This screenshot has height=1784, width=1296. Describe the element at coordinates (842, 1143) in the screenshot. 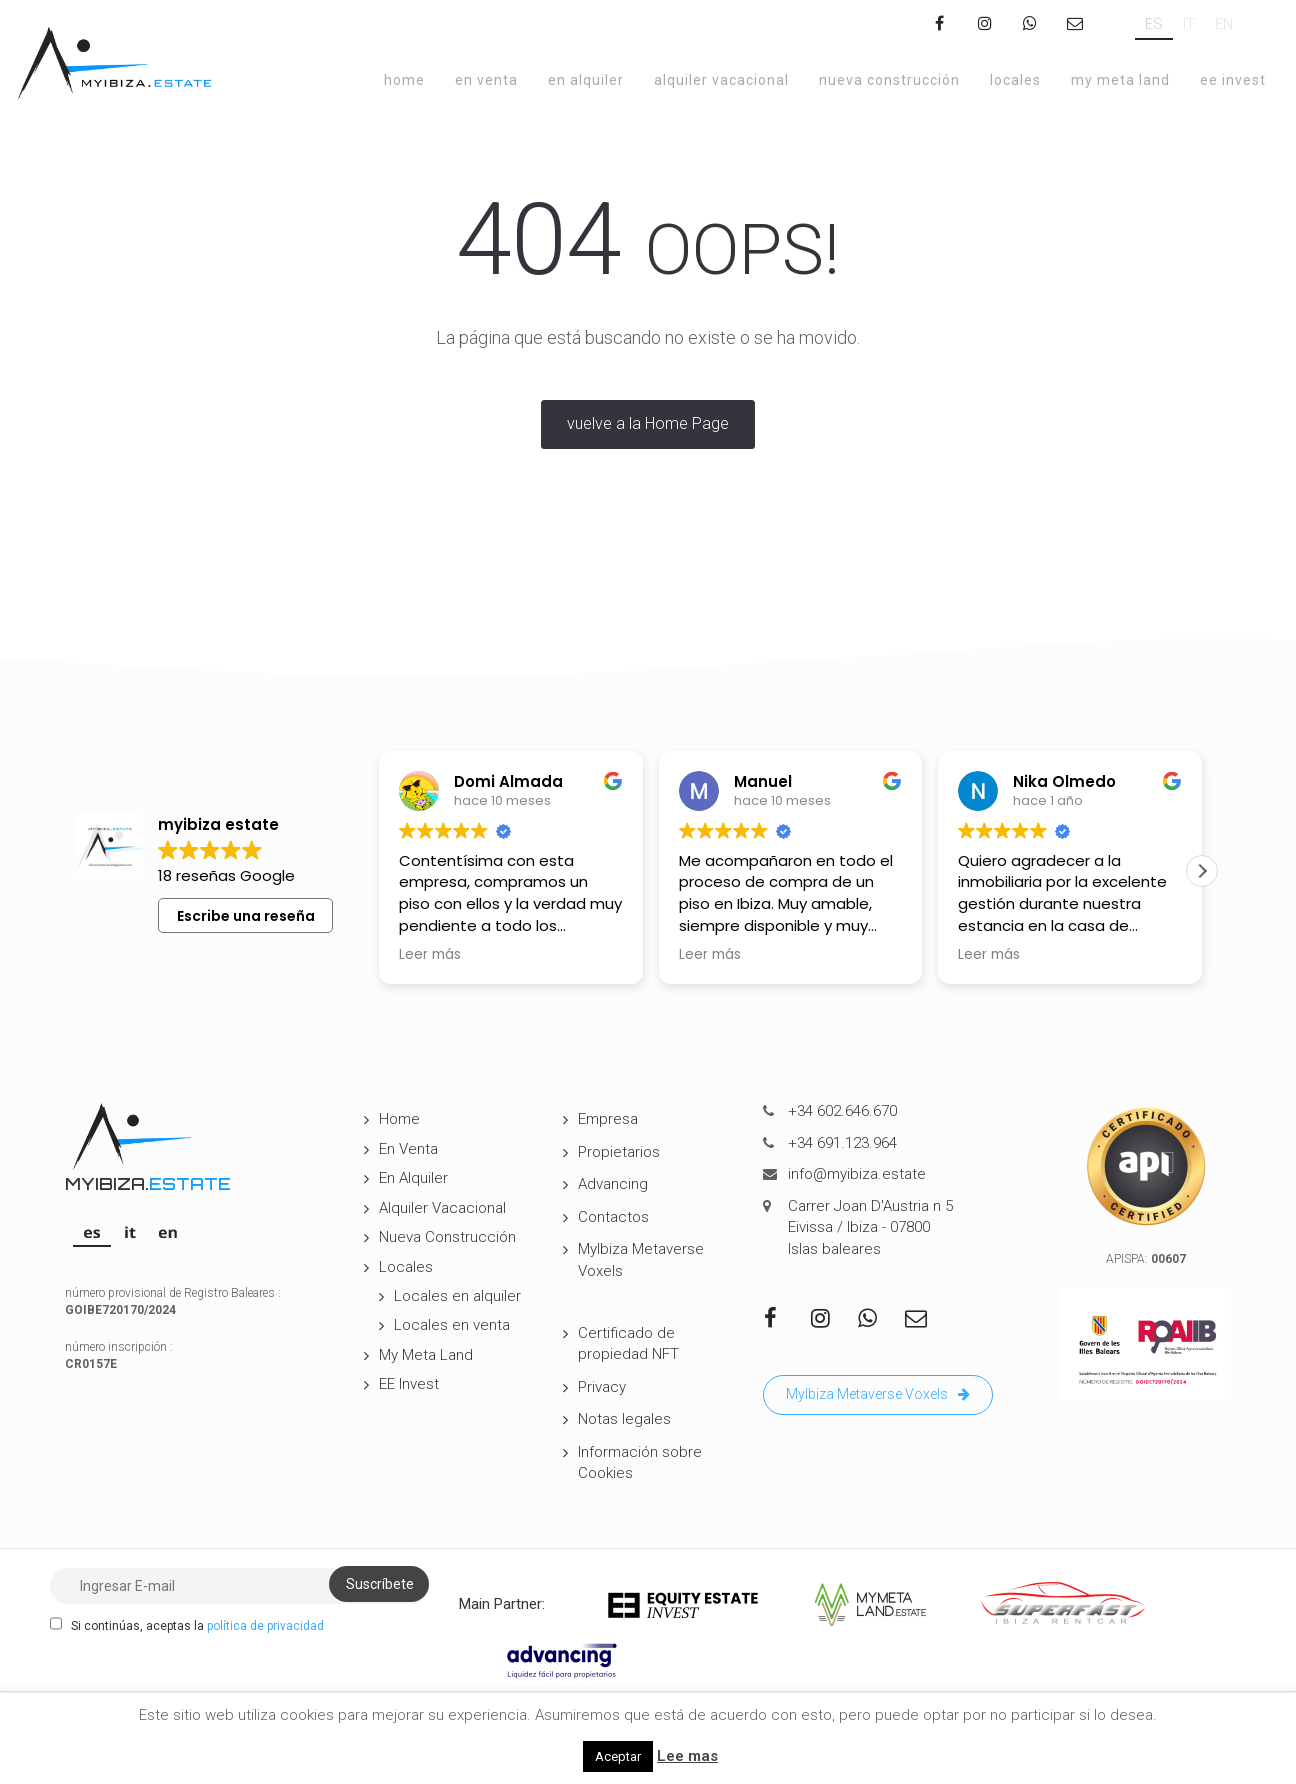

I see `+34 691.123.964` at that location.